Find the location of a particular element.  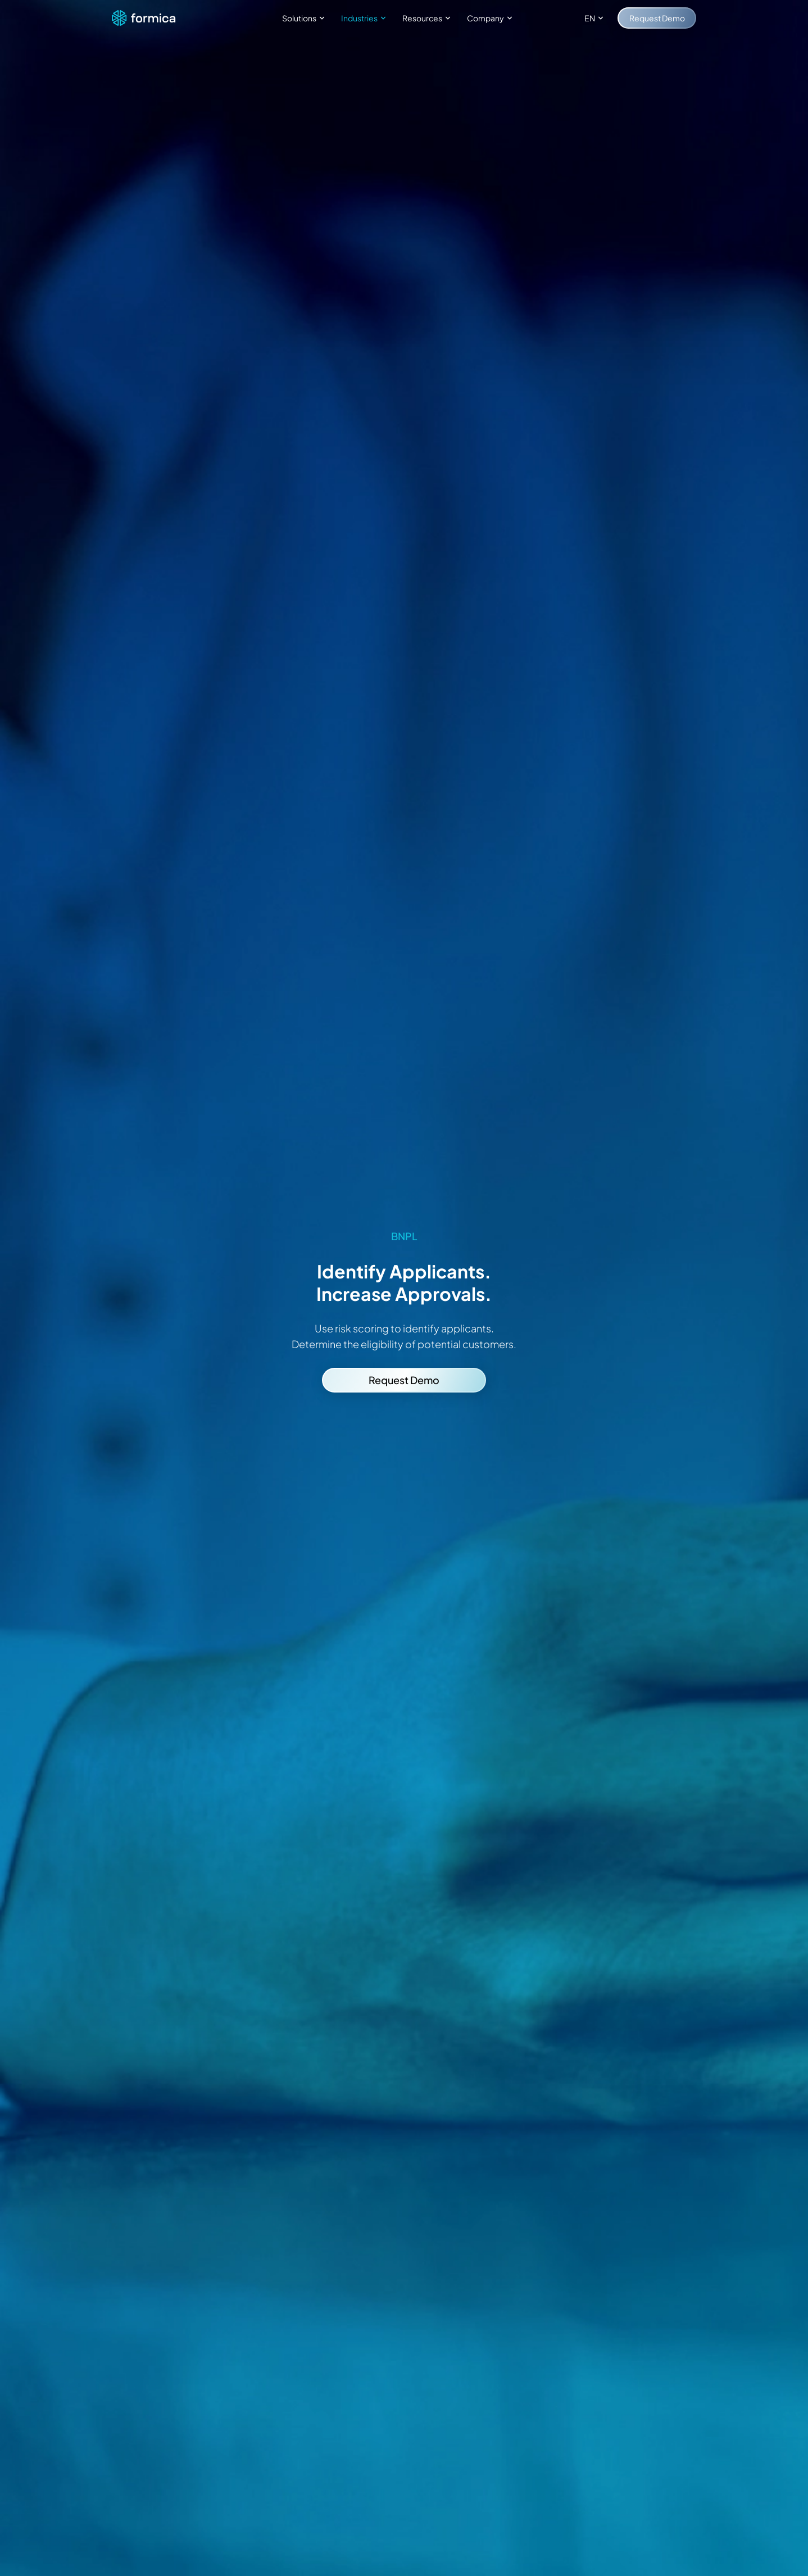

Request Demo is located at coordinates (657, 18).